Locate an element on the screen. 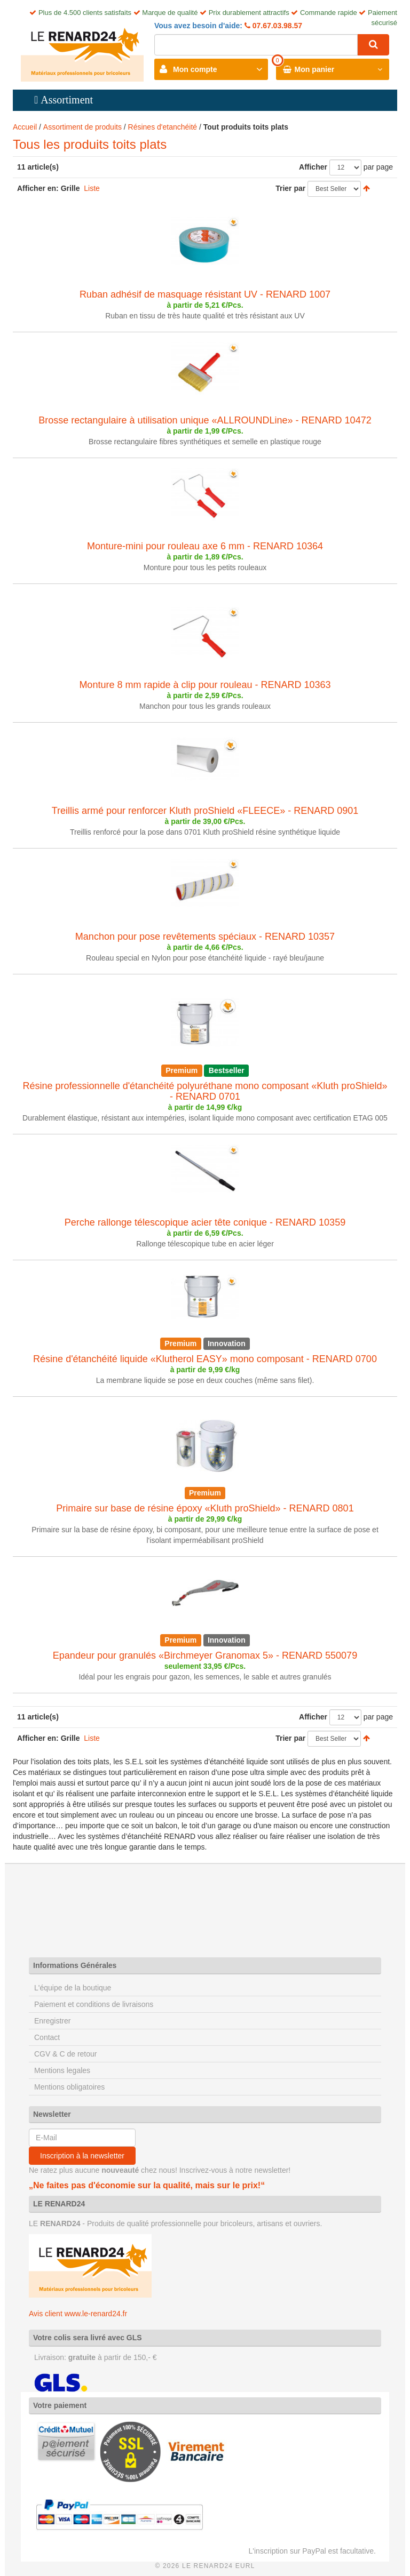  Accueil is located at coordinates (25, 127).